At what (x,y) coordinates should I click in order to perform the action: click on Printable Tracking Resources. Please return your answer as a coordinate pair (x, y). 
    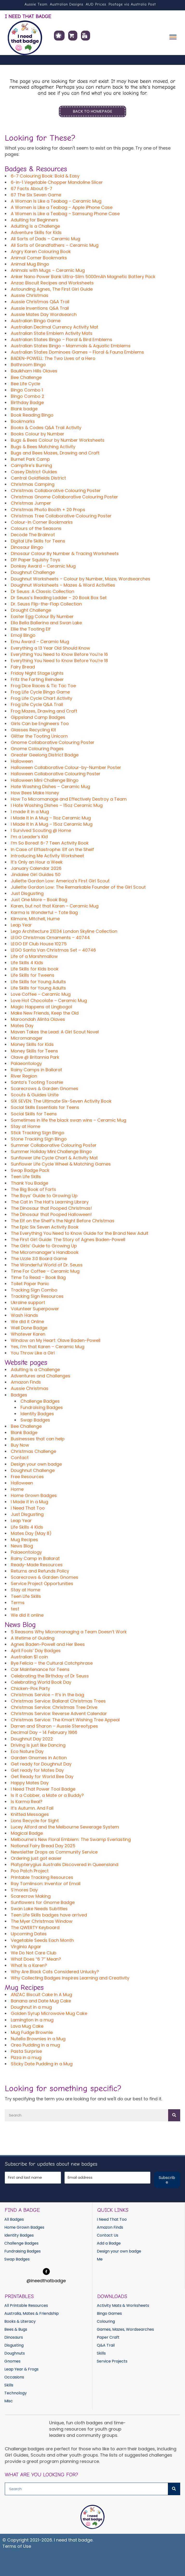
    Looking at the image, I should click on (42, 1877).